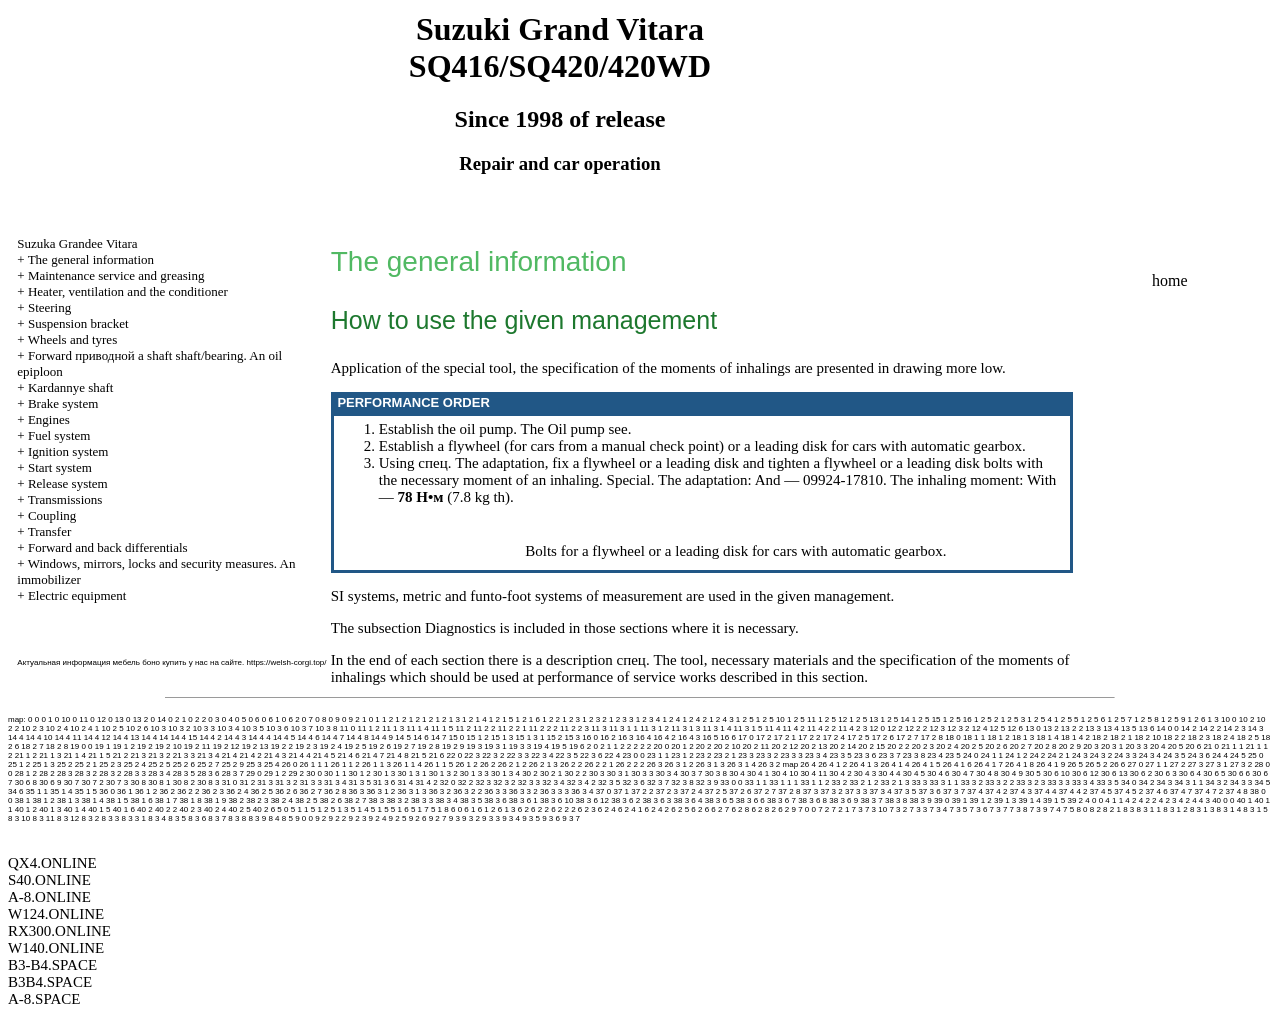 The height and width of the screenshot is (1023, 1280). Describe the element at coordinates (1080, 755) in the screenshot. I see `24 3` at that location.